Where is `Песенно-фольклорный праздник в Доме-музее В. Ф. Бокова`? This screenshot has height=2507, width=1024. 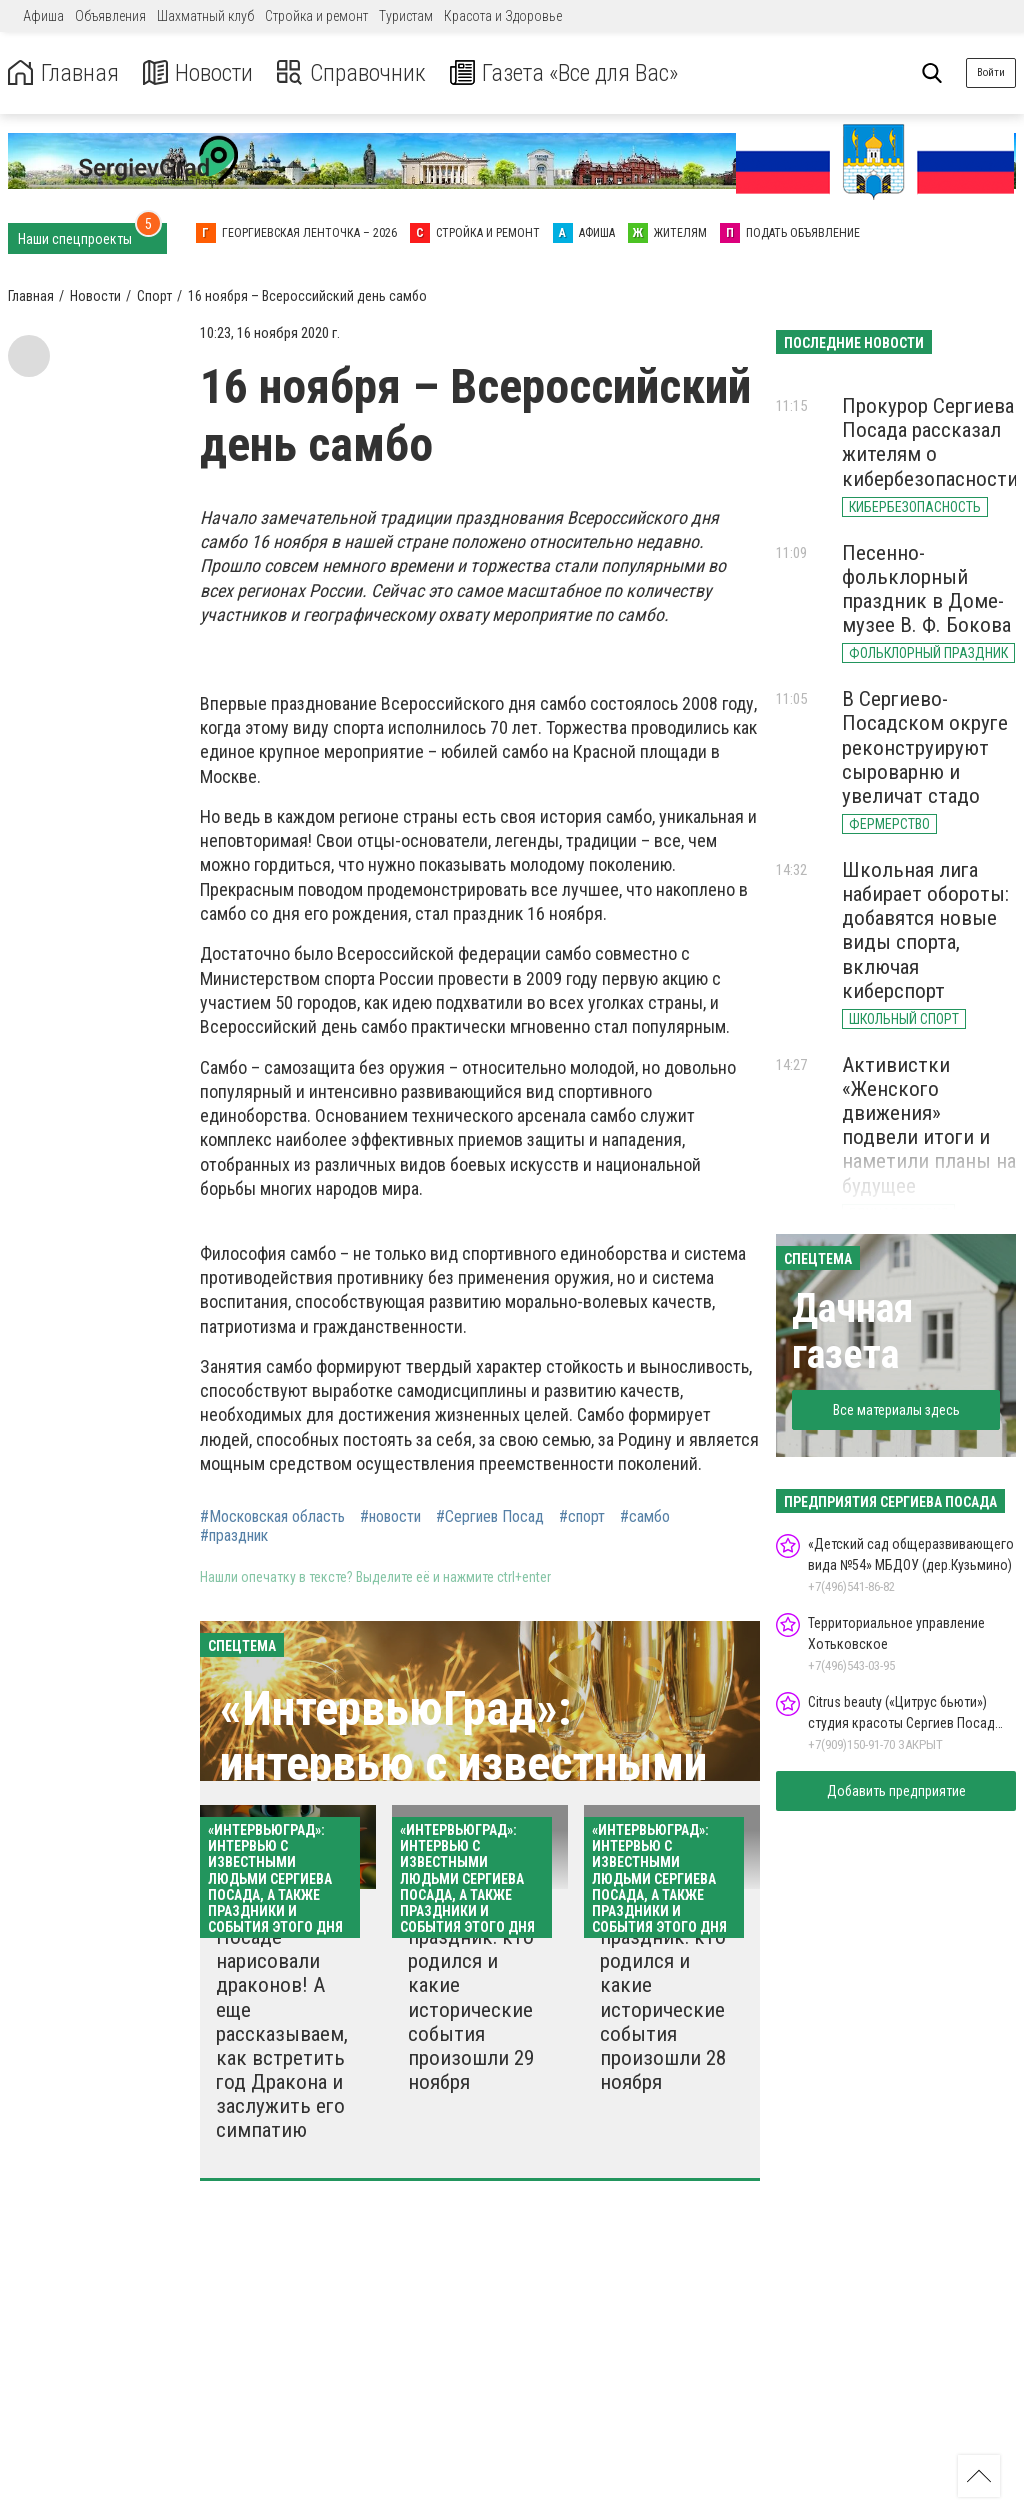 Песенно-фольклорный праздник в Доме-музее В. Ф. Бокова is located at coordinates (926, 589).